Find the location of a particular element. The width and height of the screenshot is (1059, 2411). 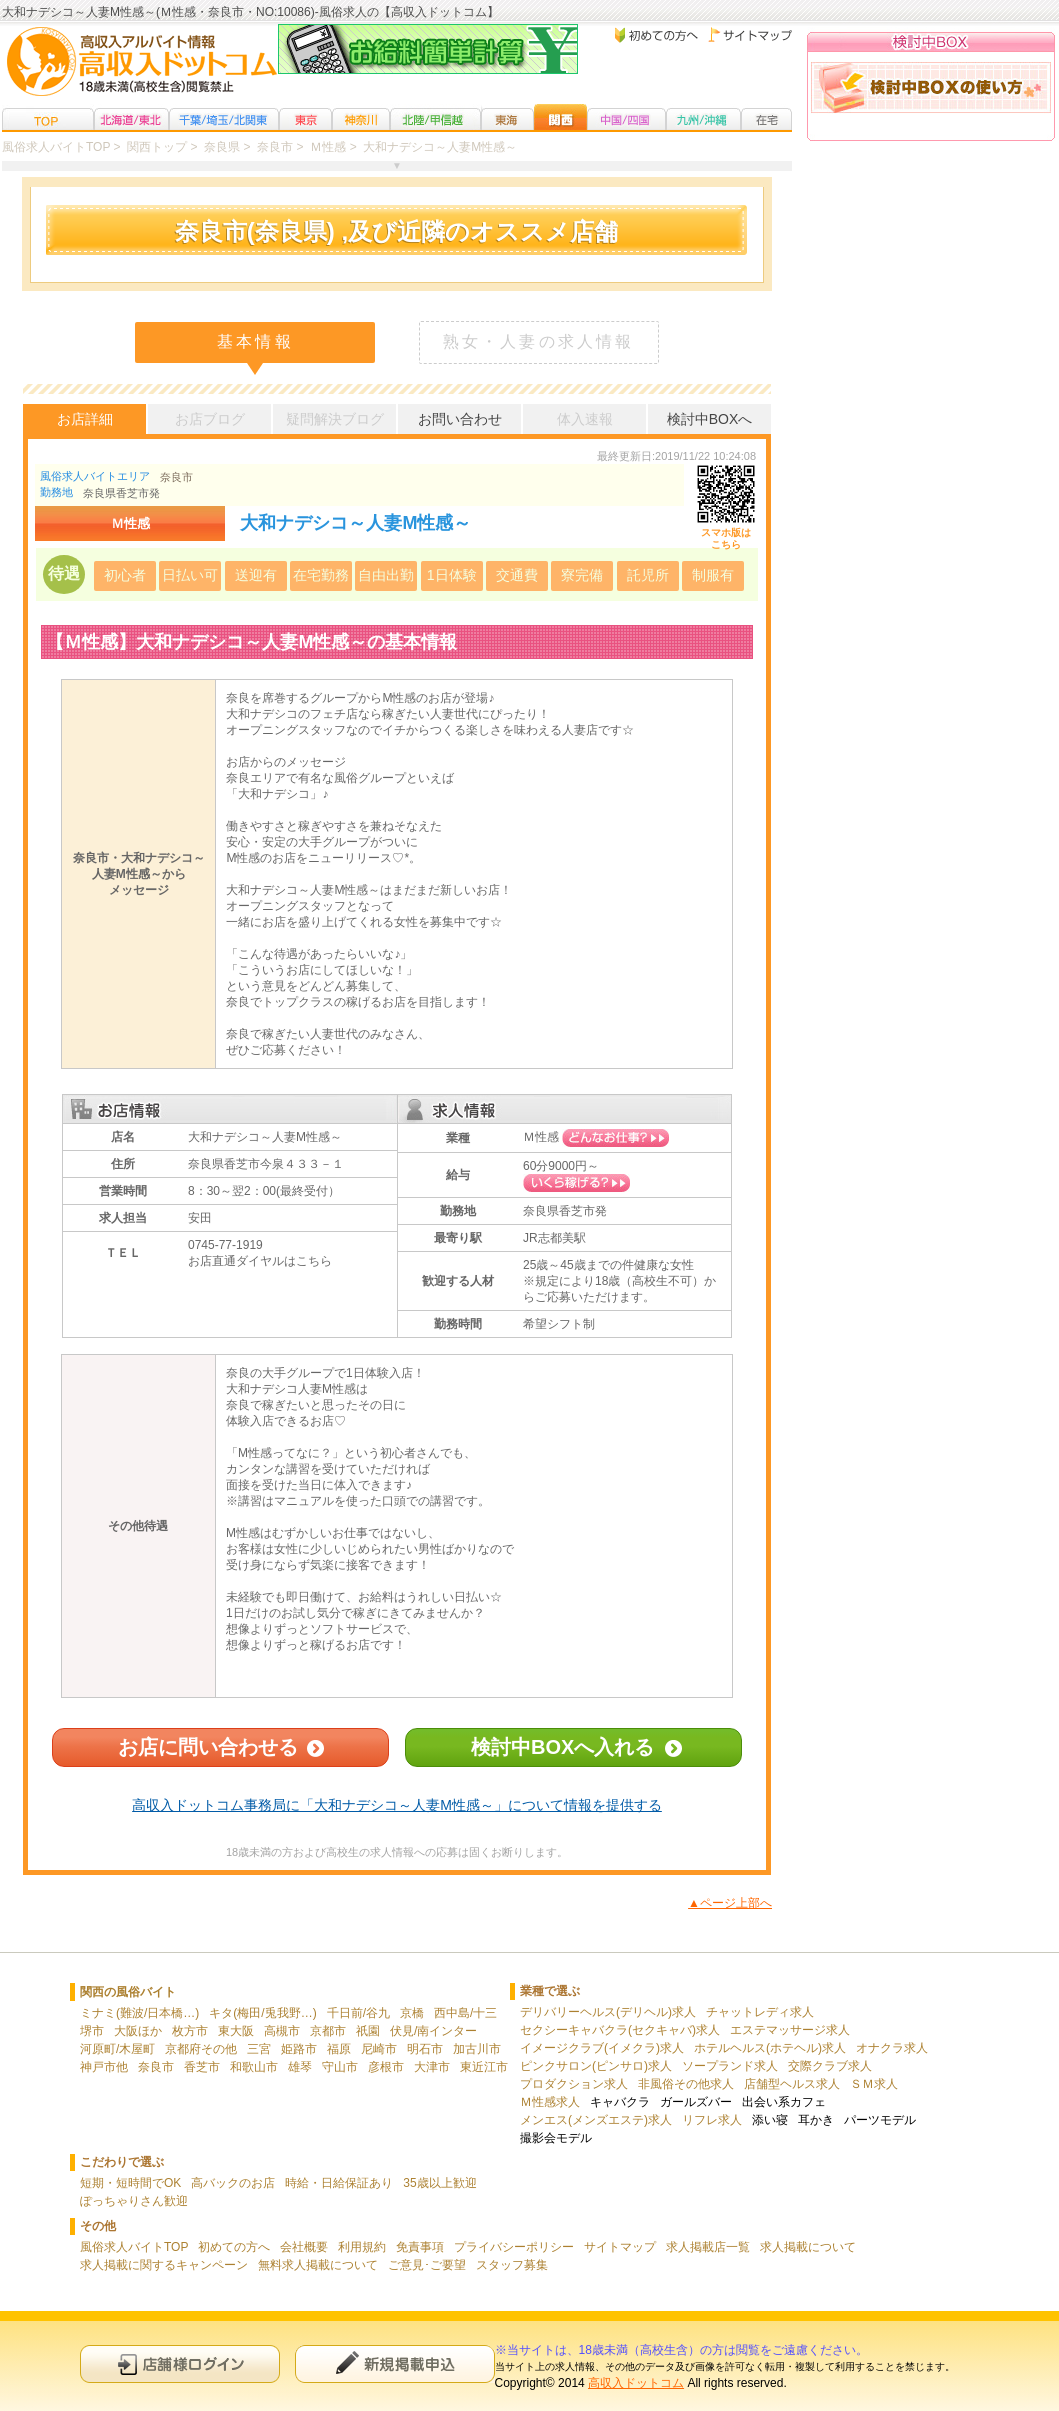

神戸市他 is located at coordinates (104, 2067).